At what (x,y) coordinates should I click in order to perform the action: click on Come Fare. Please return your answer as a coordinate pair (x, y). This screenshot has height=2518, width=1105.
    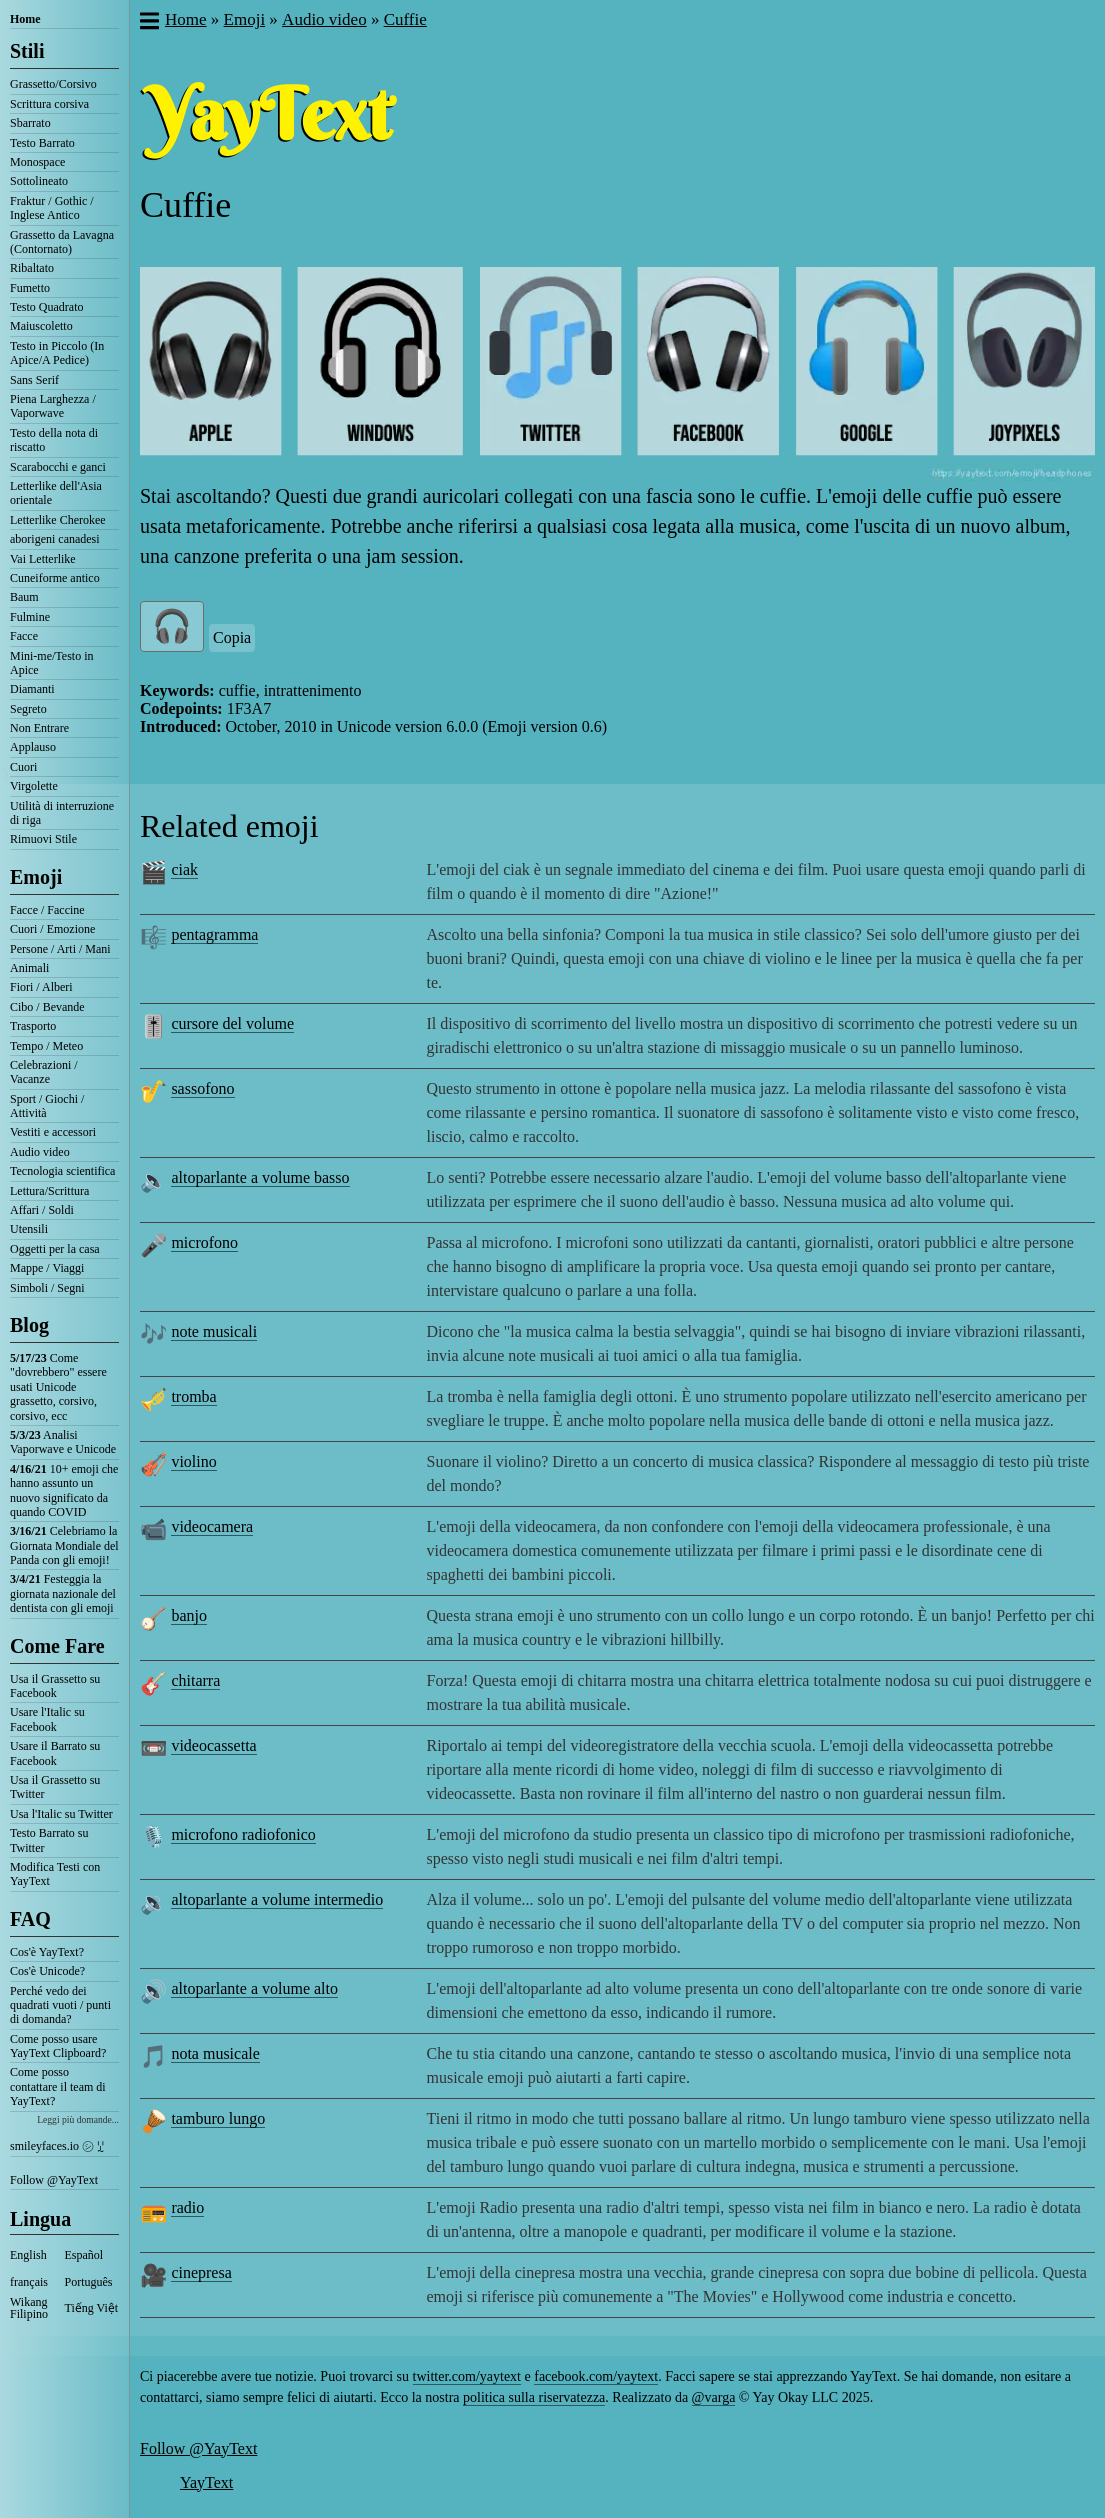
    Looking at the image, I should click on (57, 1646).